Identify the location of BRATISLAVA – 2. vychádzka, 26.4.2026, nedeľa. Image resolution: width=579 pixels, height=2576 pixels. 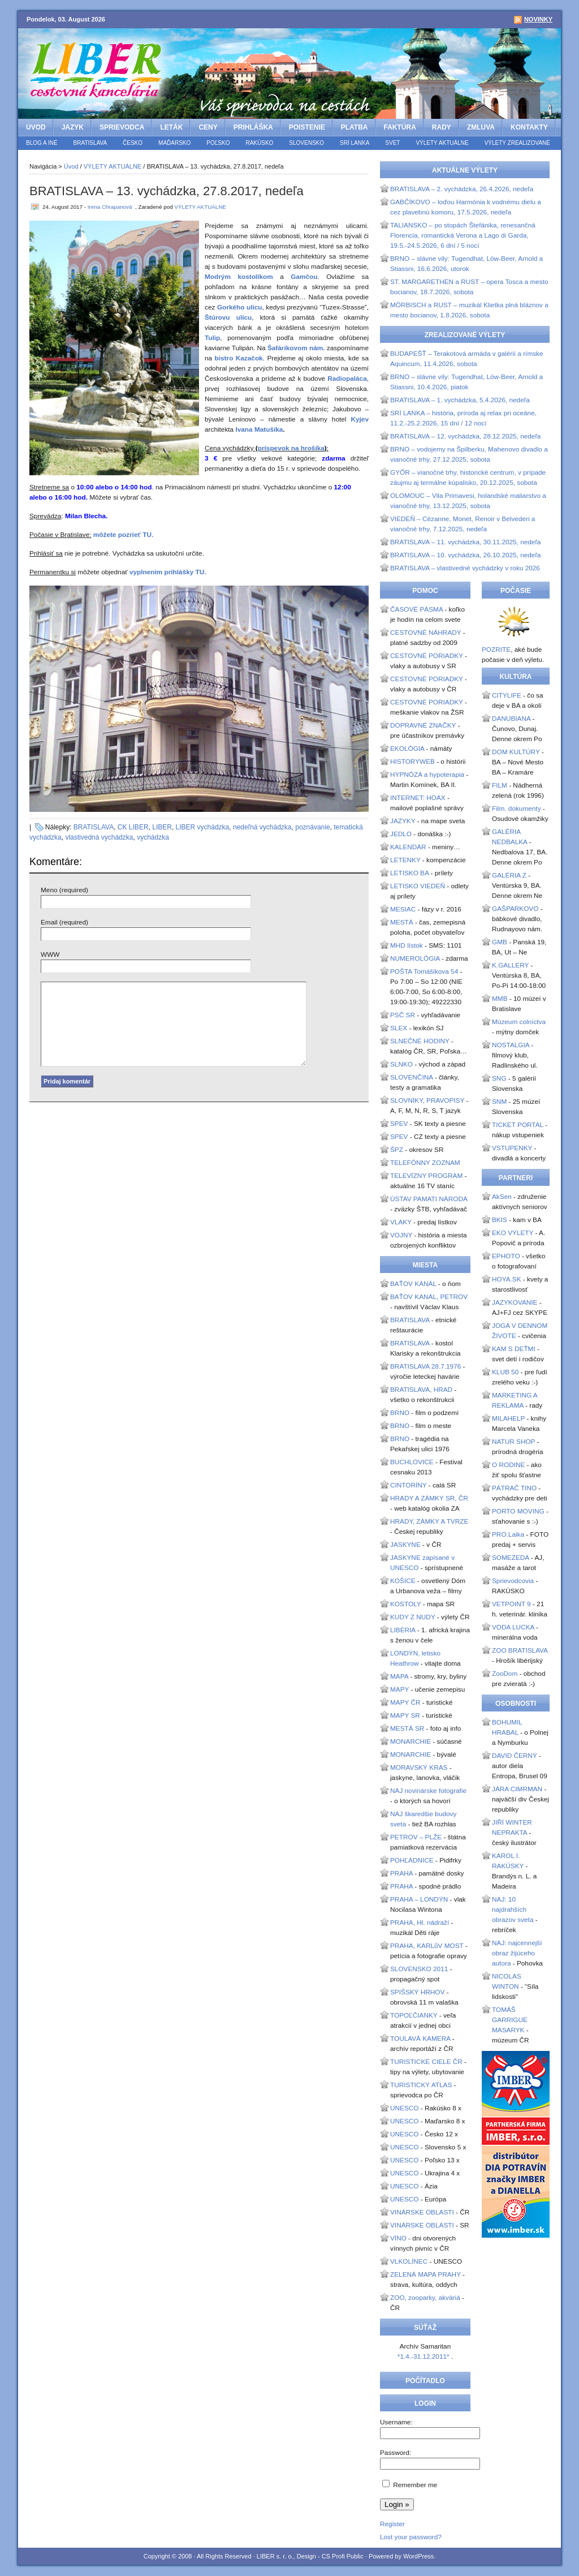
(461, 189).